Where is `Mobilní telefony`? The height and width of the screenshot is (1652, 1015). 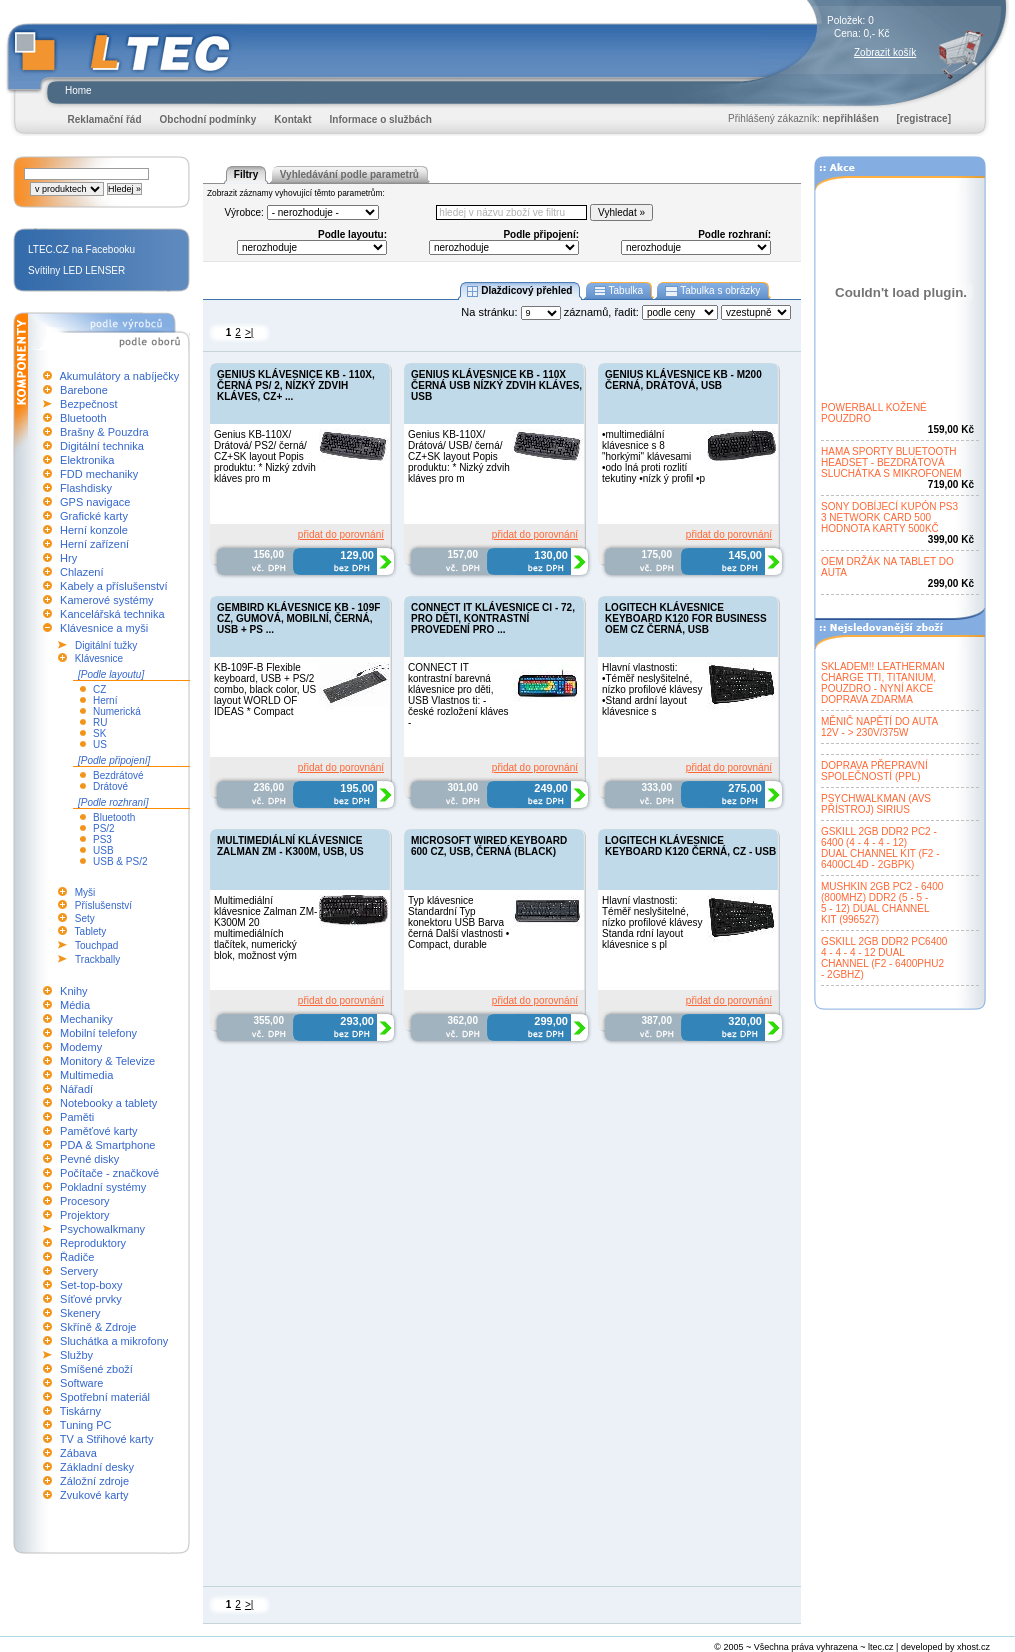 Mobilní telefony is located at coordinates (98, 1033).